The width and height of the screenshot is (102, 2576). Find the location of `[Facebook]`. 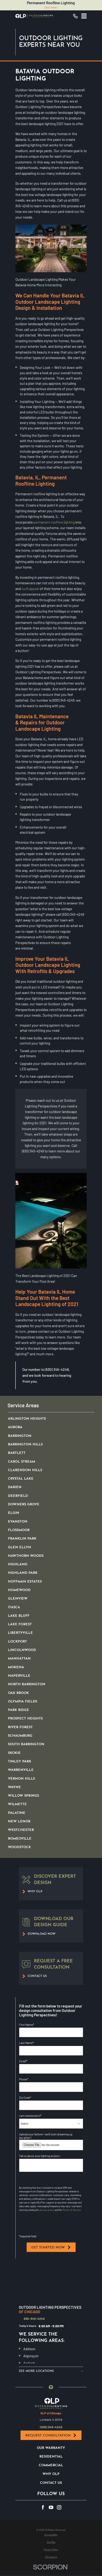

[Facebook] is located at coordinates (43, 2508).